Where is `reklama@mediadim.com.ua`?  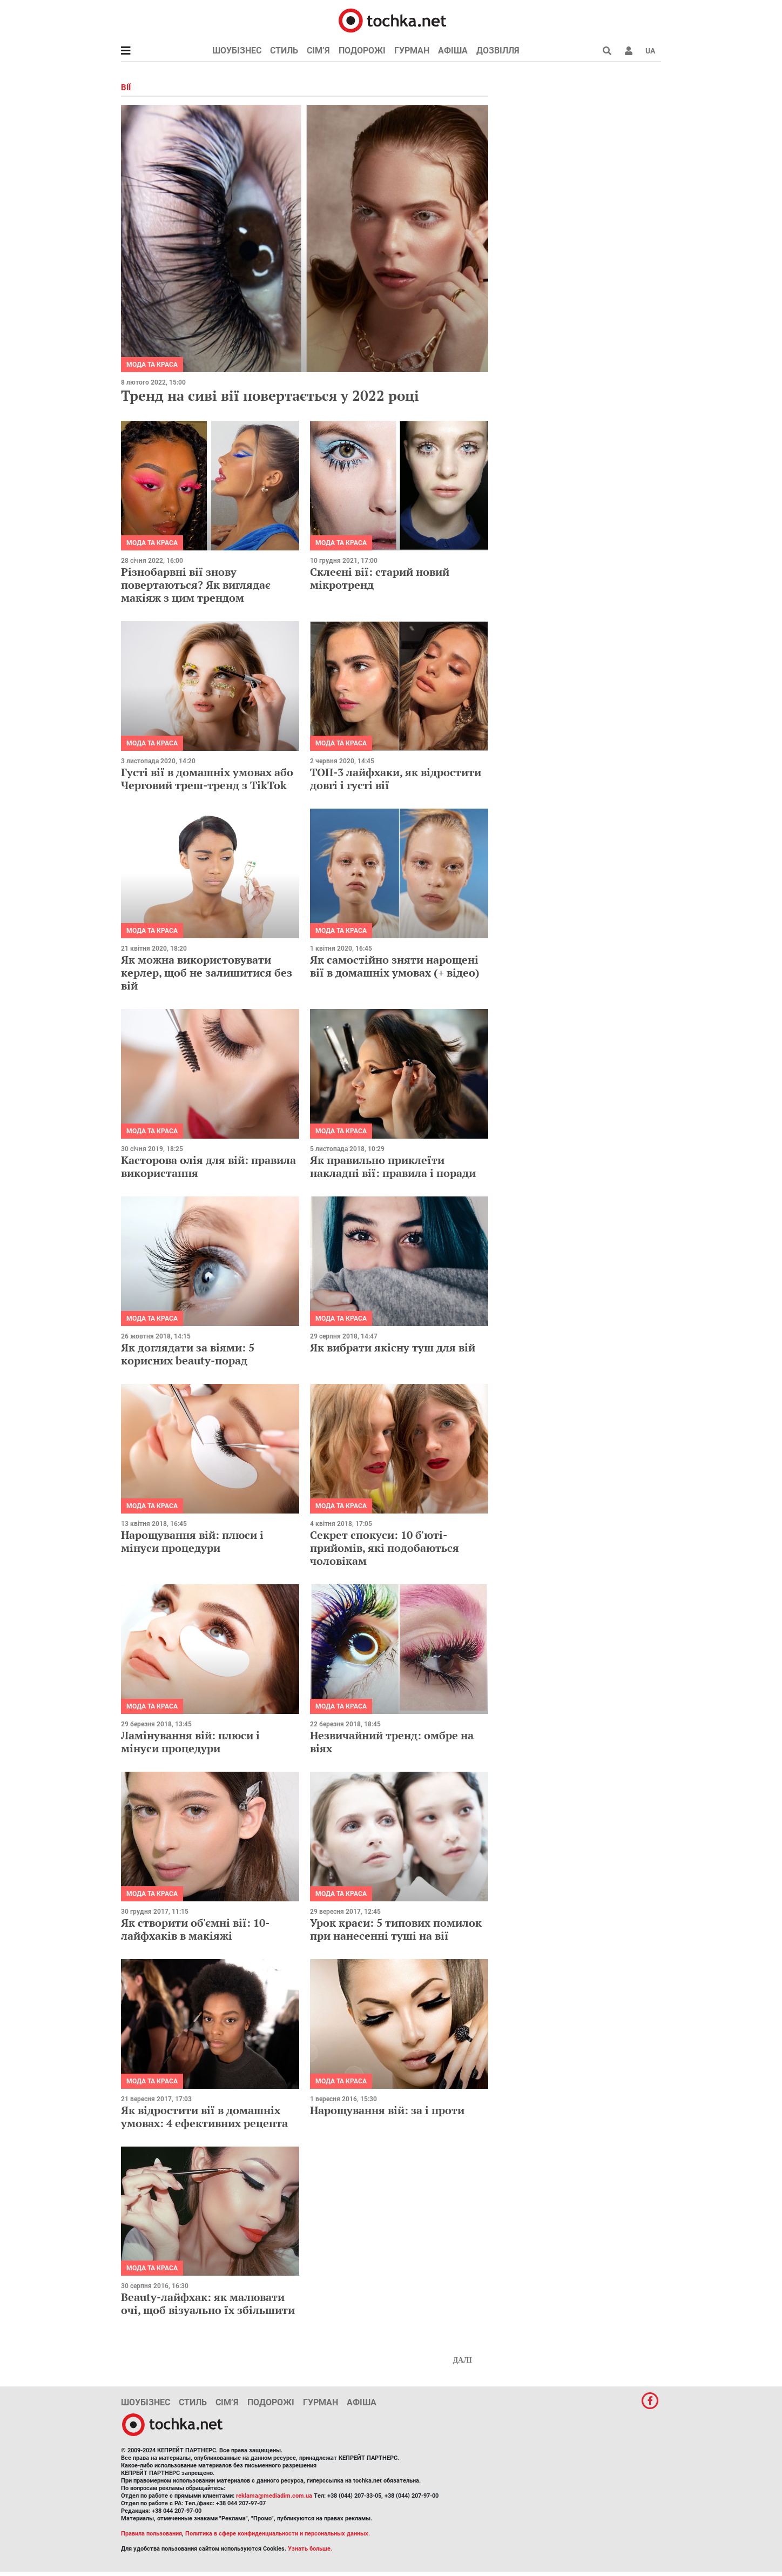
reklama@mediadim.com.ua is located at coordinates (274, 2495).